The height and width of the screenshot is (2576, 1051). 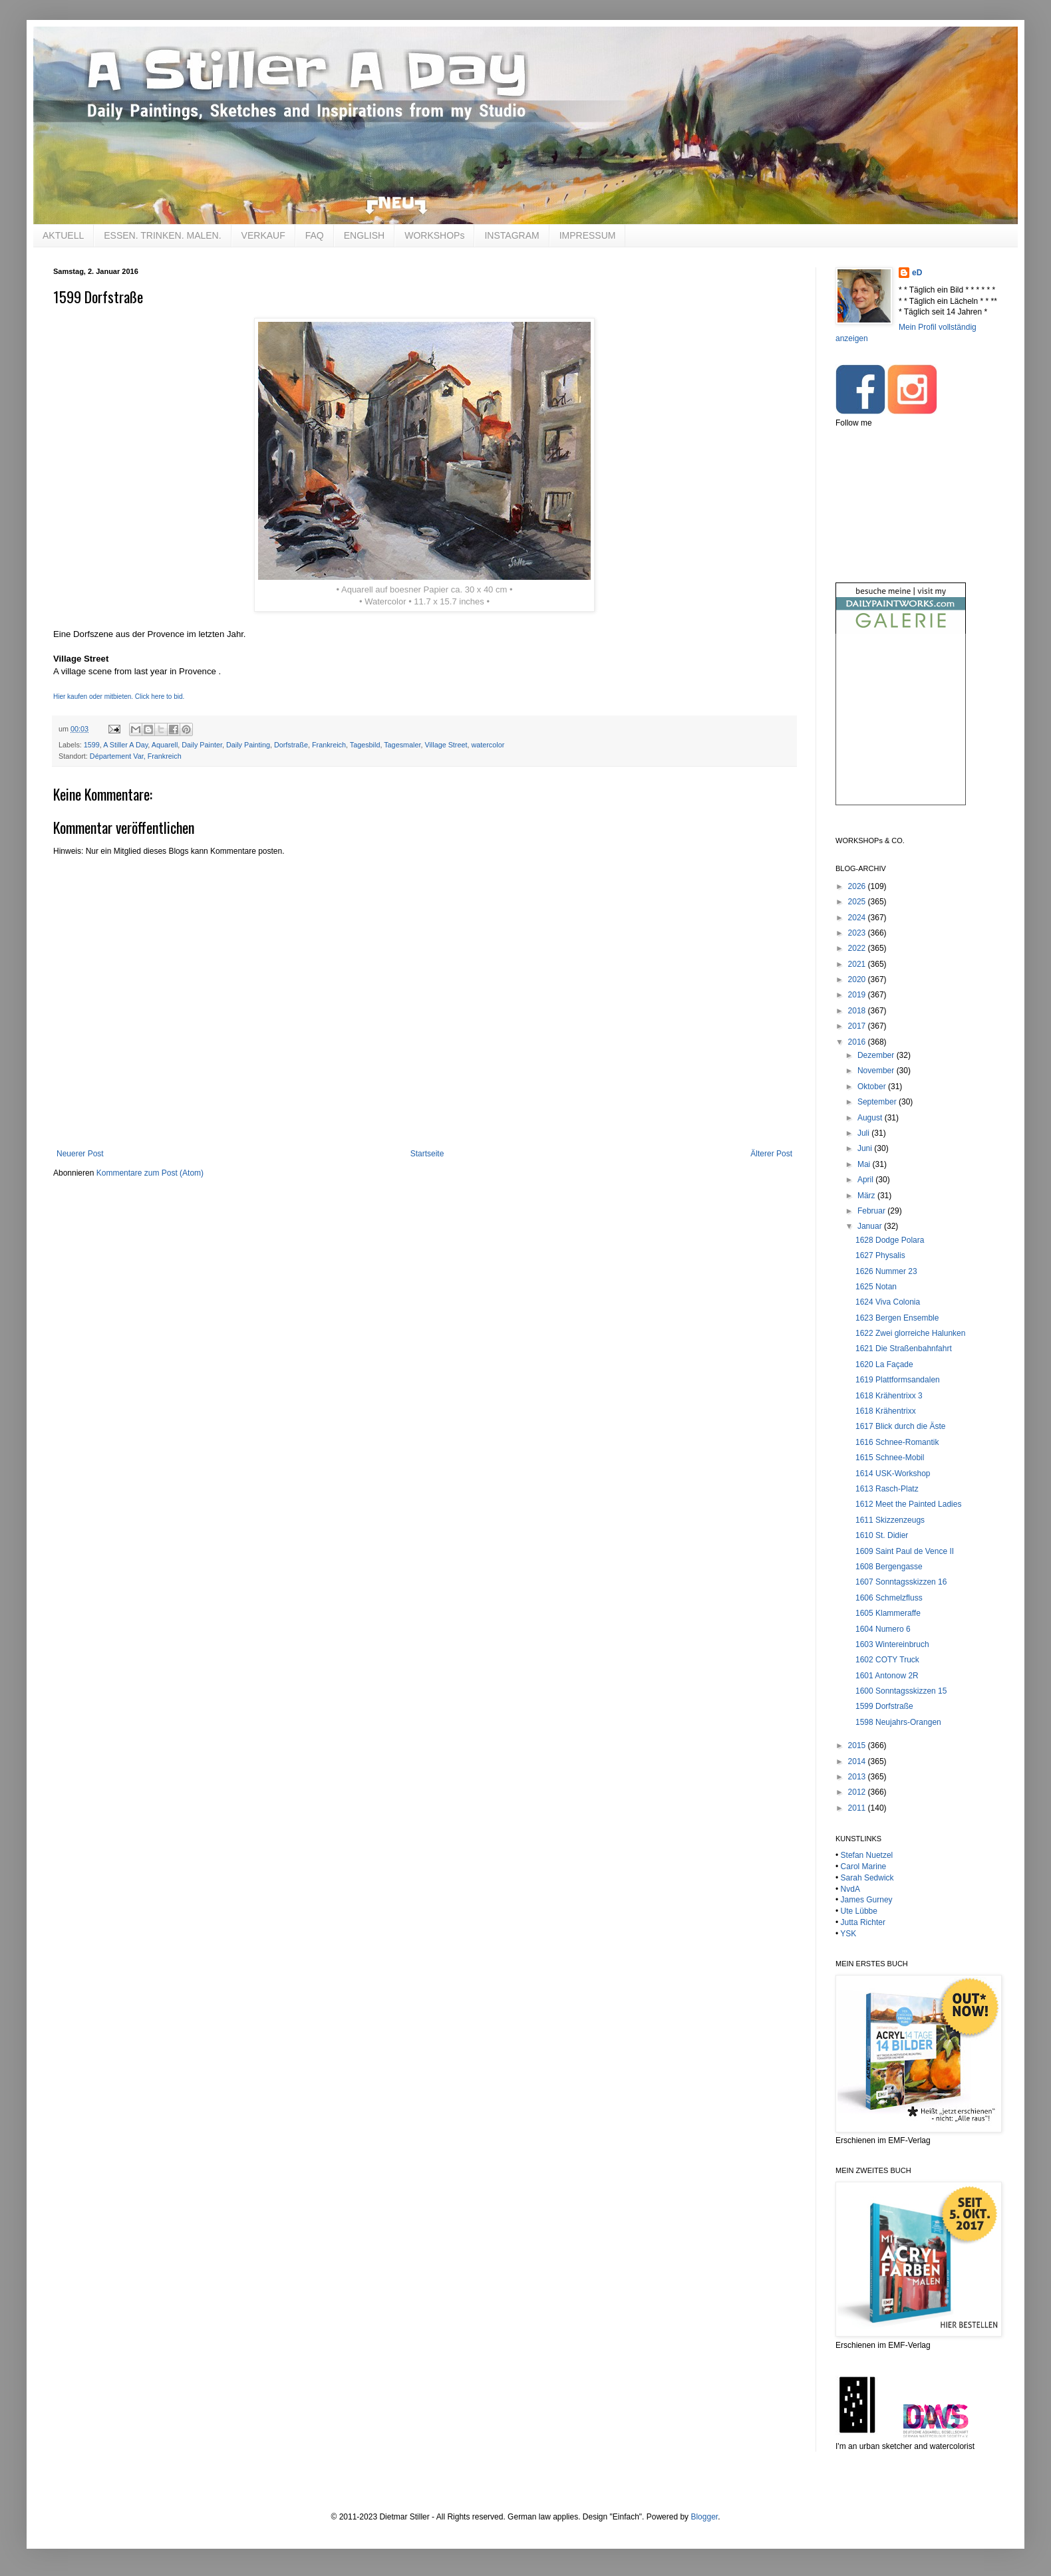 I want to click on watercolor, so click(x=487, y=745).